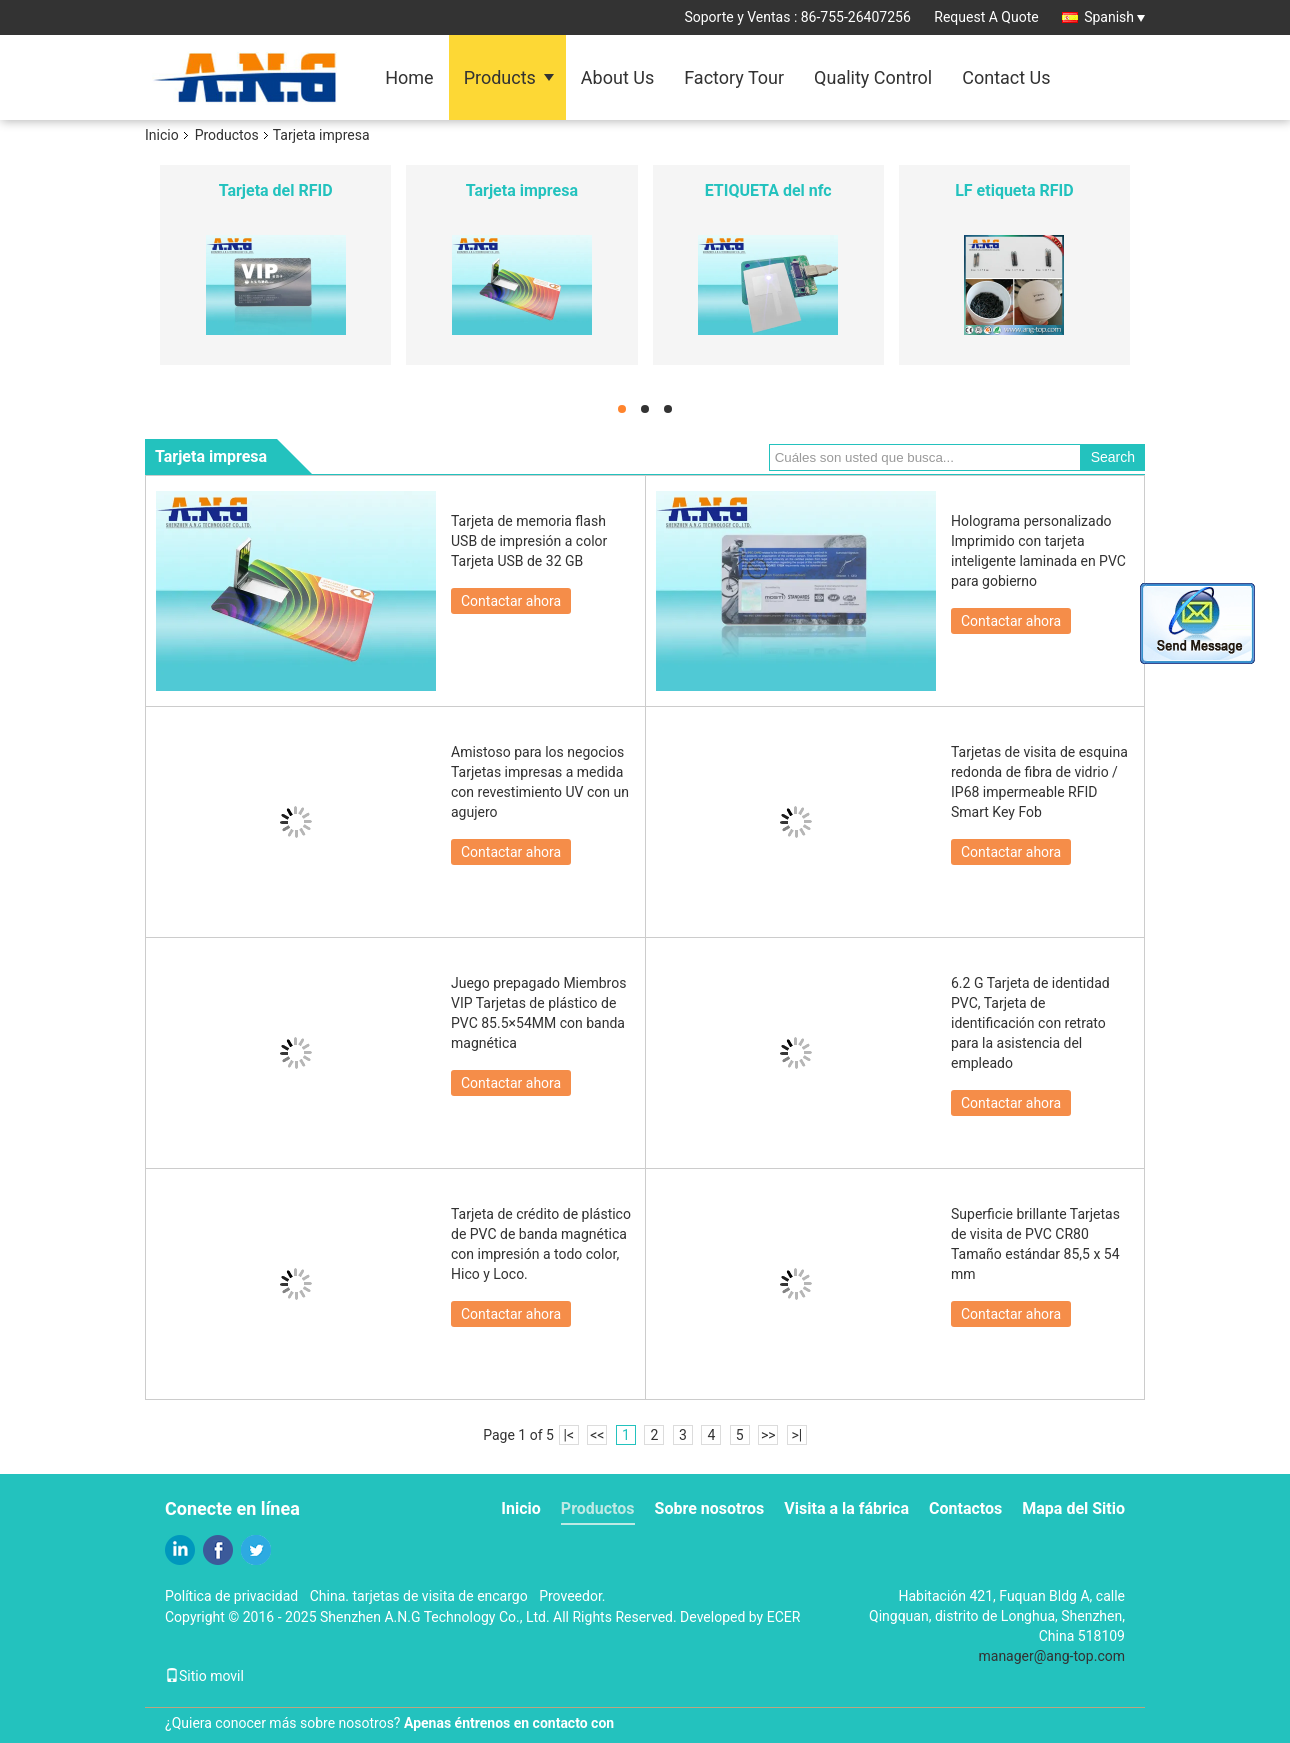 The height and width of the screenshot is (1743, 1290). I want to click on ETIQUETA del nfc, so click(768, 190).